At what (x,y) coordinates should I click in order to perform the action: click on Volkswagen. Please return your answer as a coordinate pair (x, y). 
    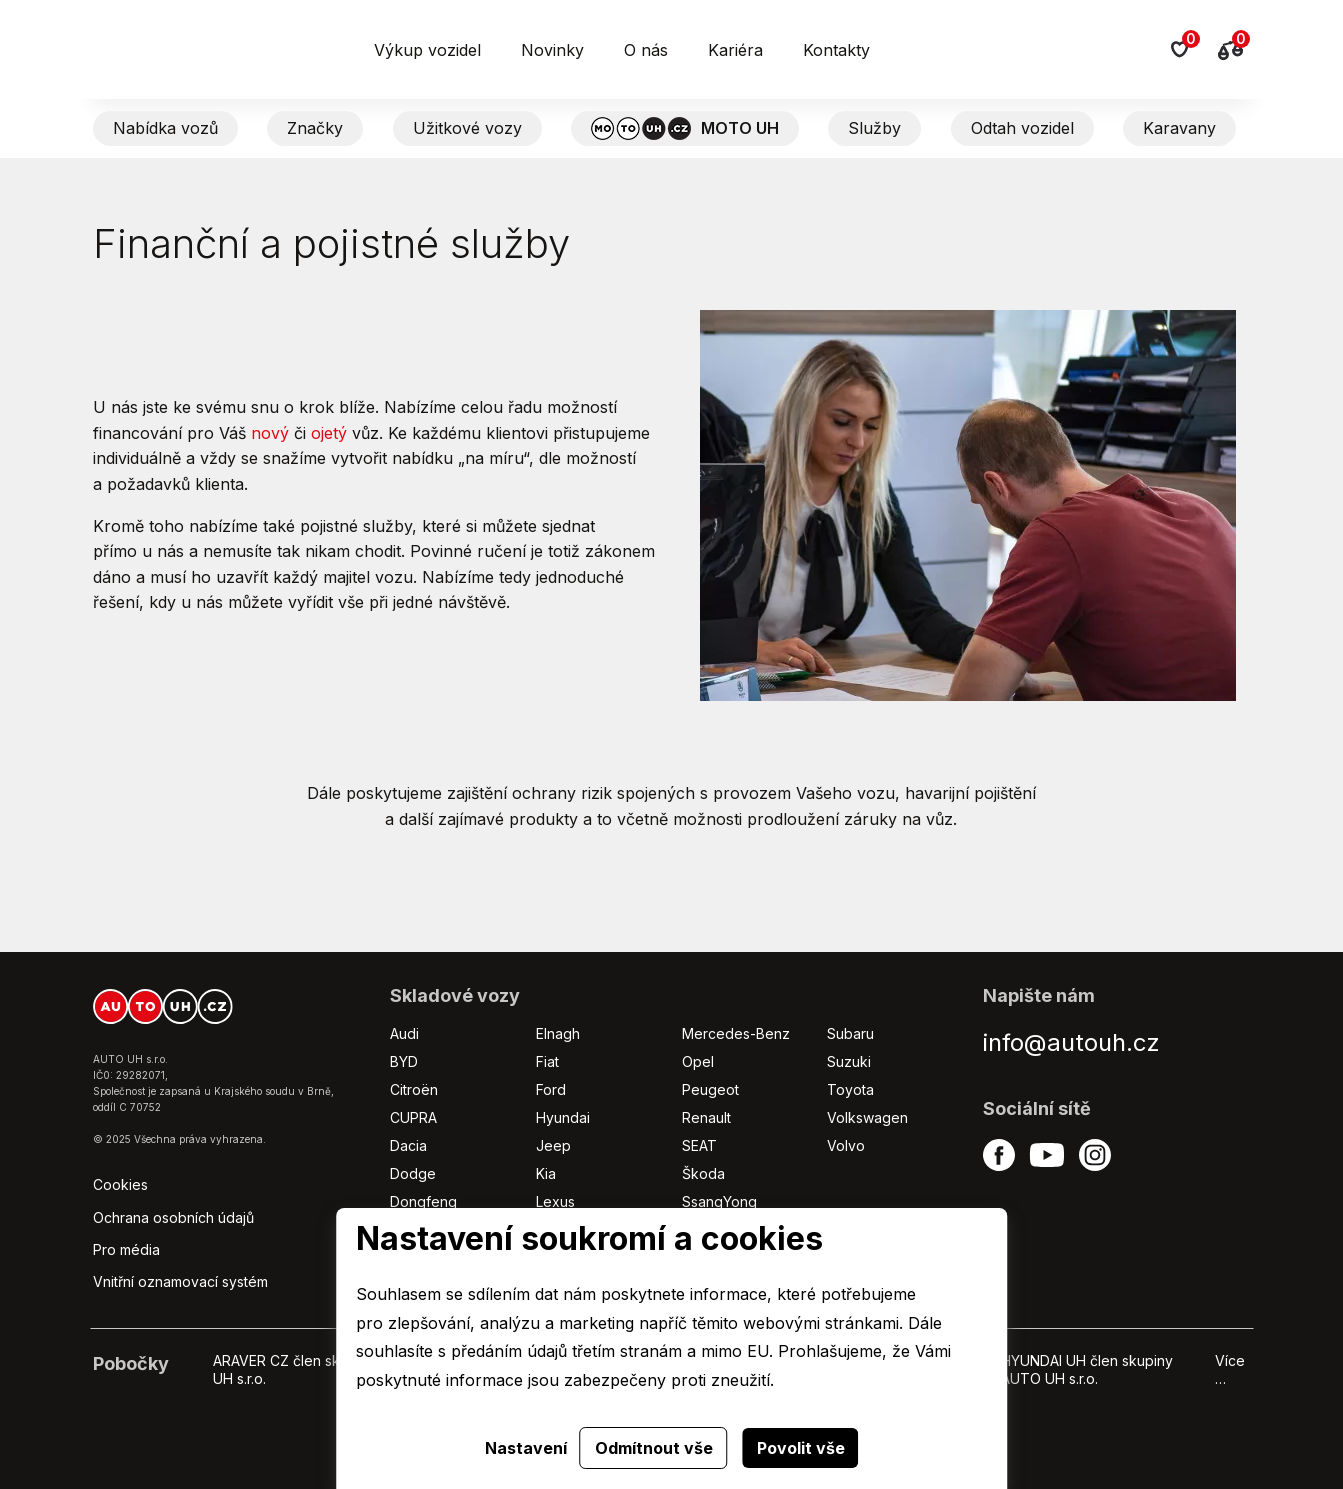
    Looking at the image, I should click on (867, 1117).